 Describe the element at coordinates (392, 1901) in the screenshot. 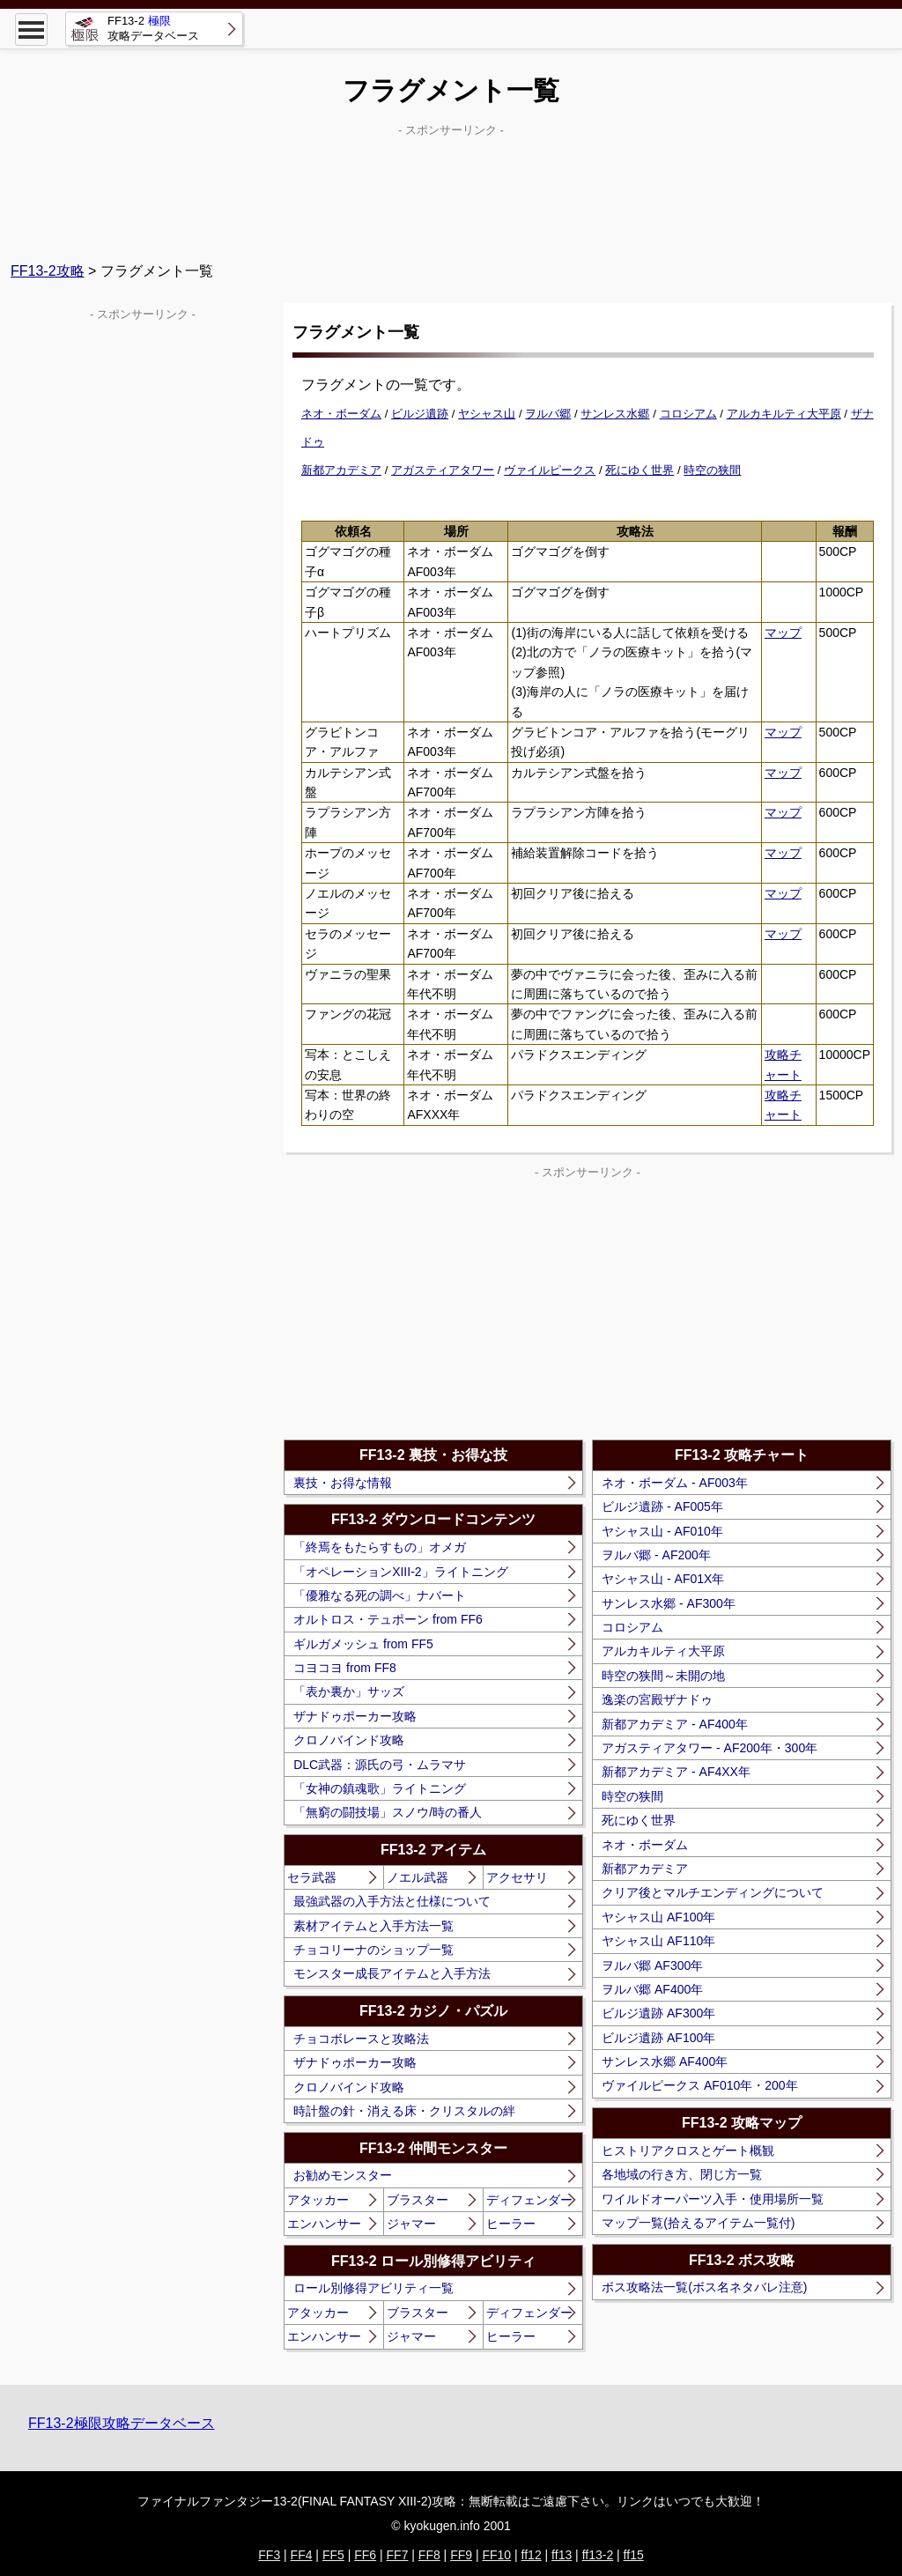

I see `最強武器の入手方法と仕様について` at that location.